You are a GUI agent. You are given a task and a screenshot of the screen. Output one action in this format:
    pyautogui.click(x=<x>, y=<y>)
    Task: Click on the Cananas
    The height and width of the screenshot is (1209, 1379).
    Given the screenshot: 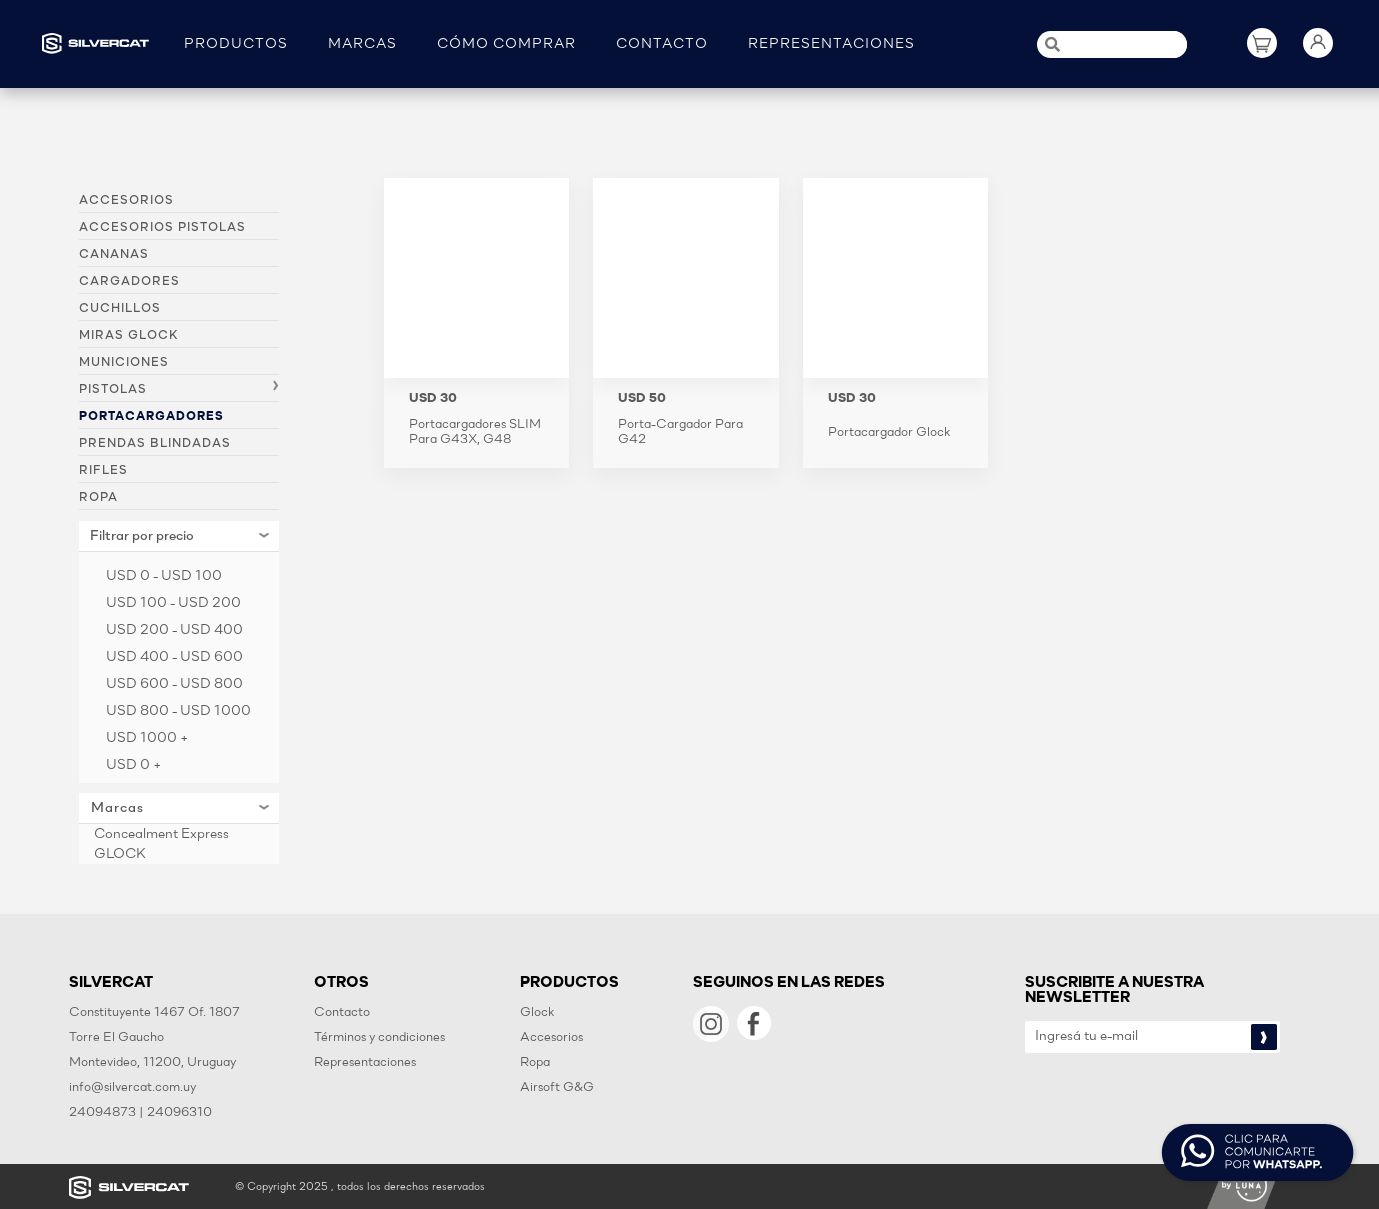 What is the action you would take?
    pyautogui.click(x=114, y=255)
    